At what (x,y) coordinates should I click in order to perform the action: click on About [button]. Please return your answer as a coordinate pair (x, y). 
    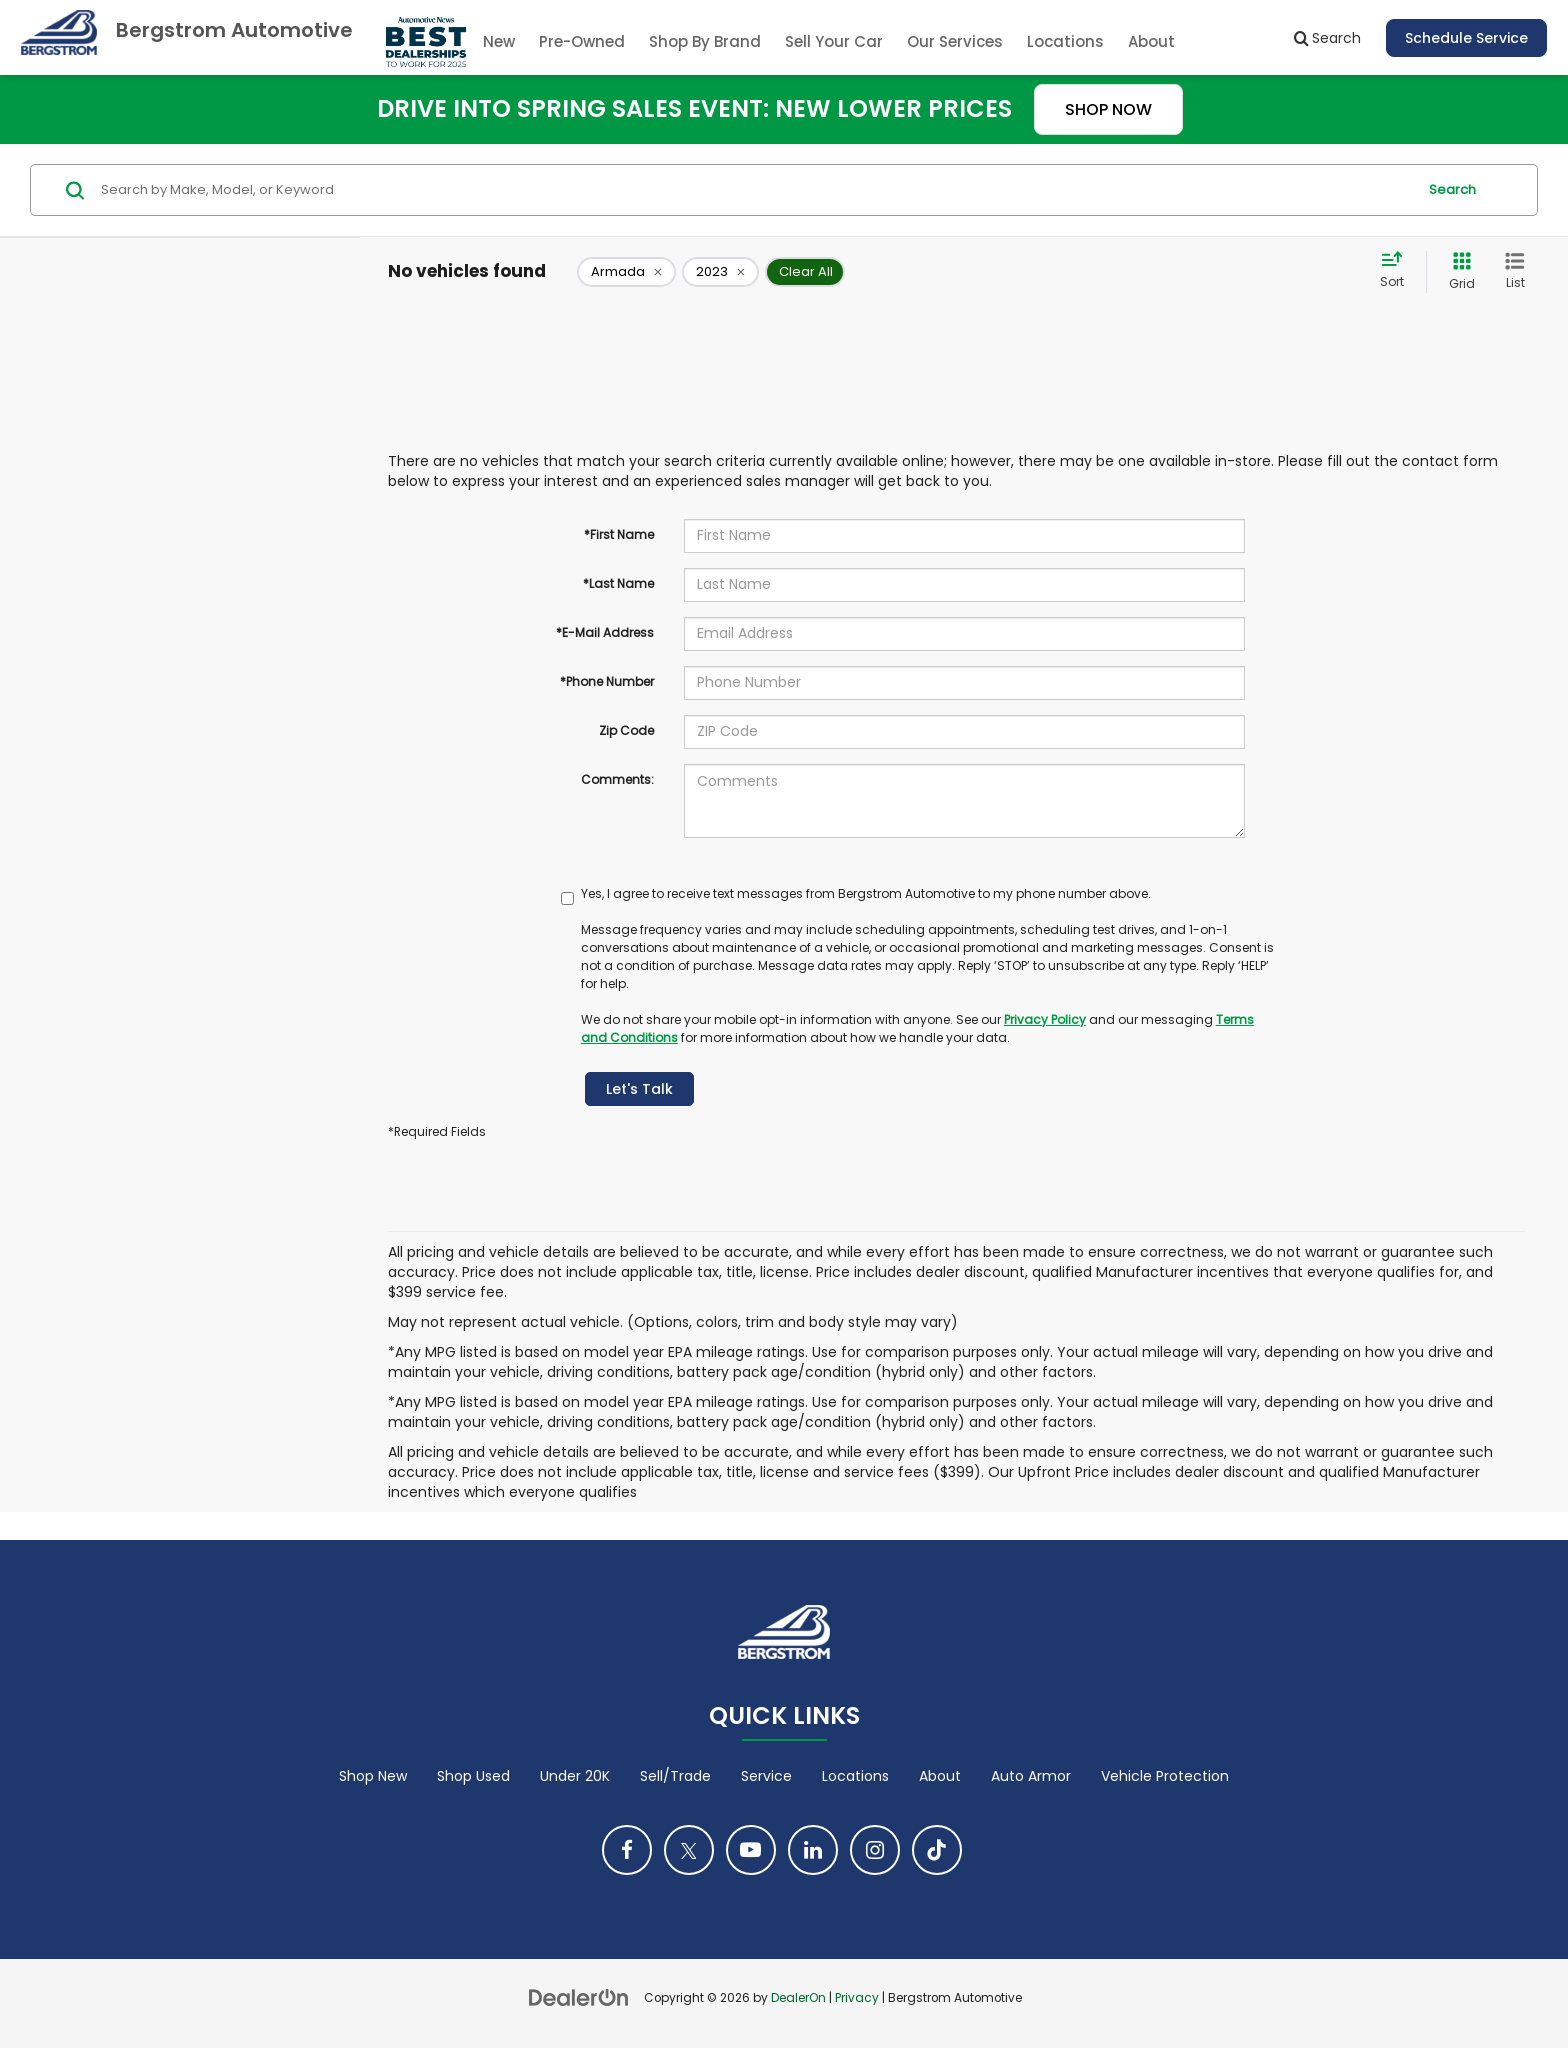
    Looking at the image, I should click on (1151, 41).